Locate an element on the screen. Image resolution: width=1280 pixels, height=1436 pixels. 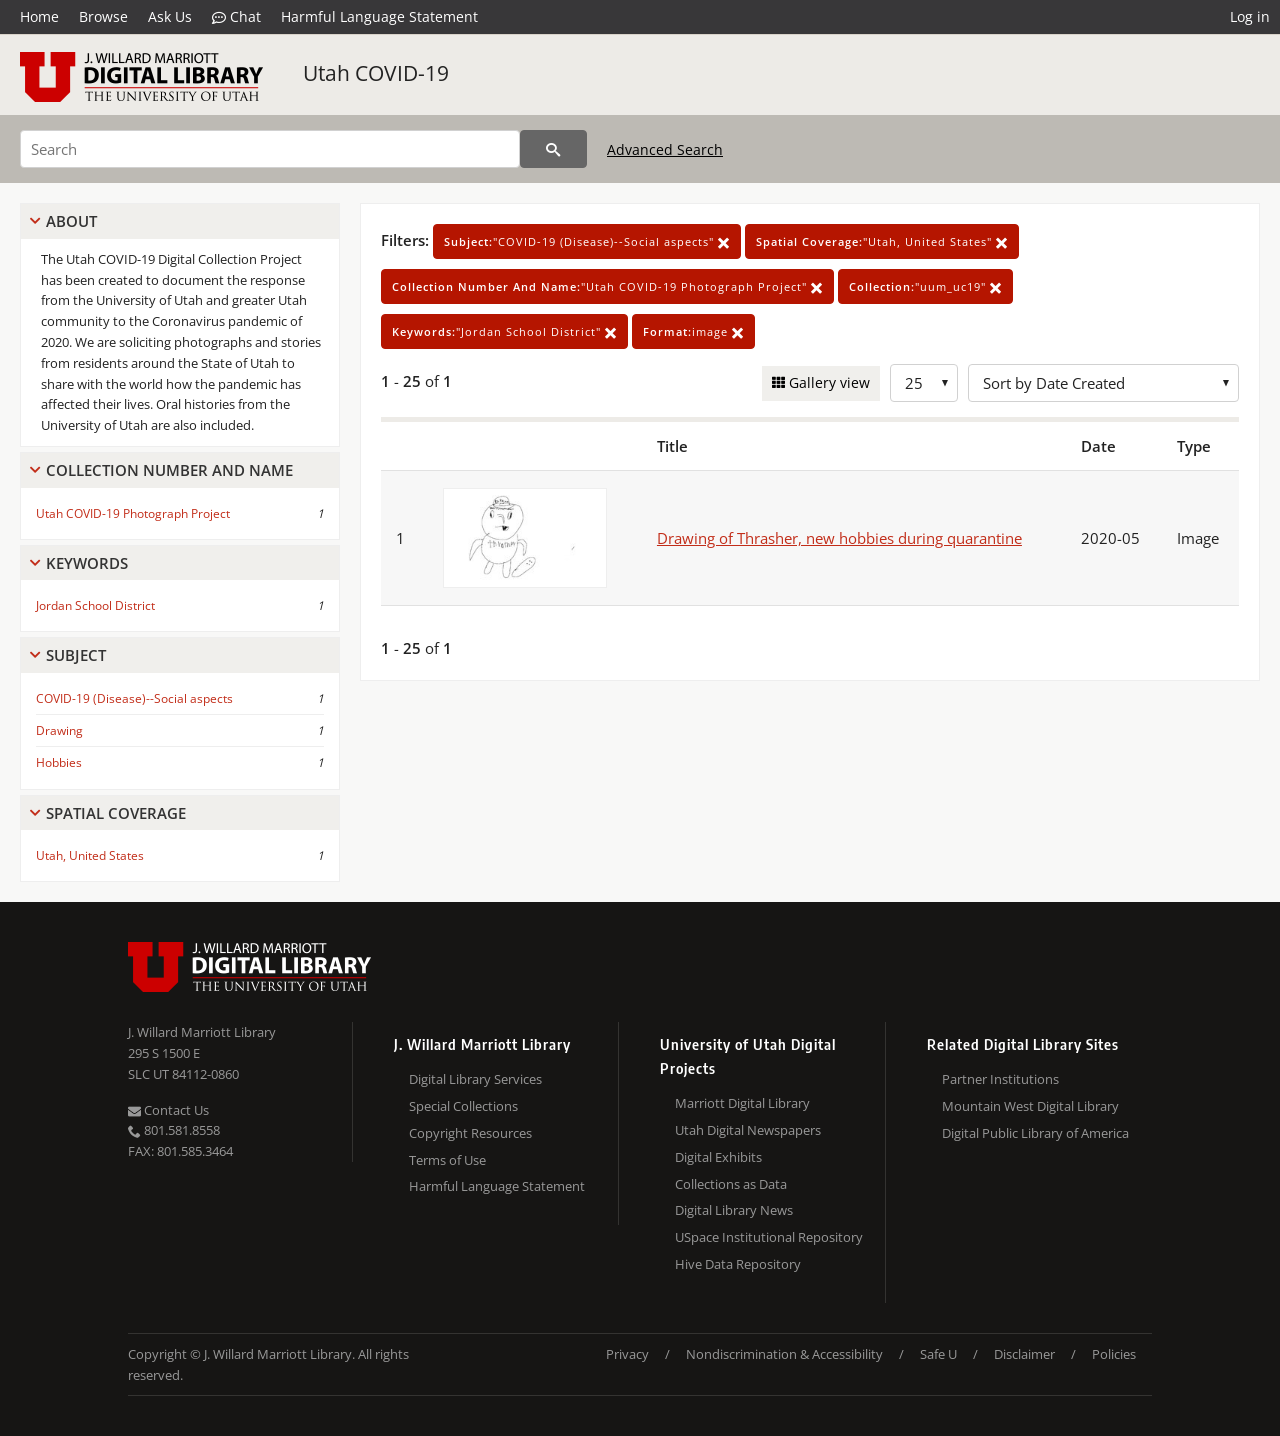
Terms of Use is located at coordinates (447, 1160).